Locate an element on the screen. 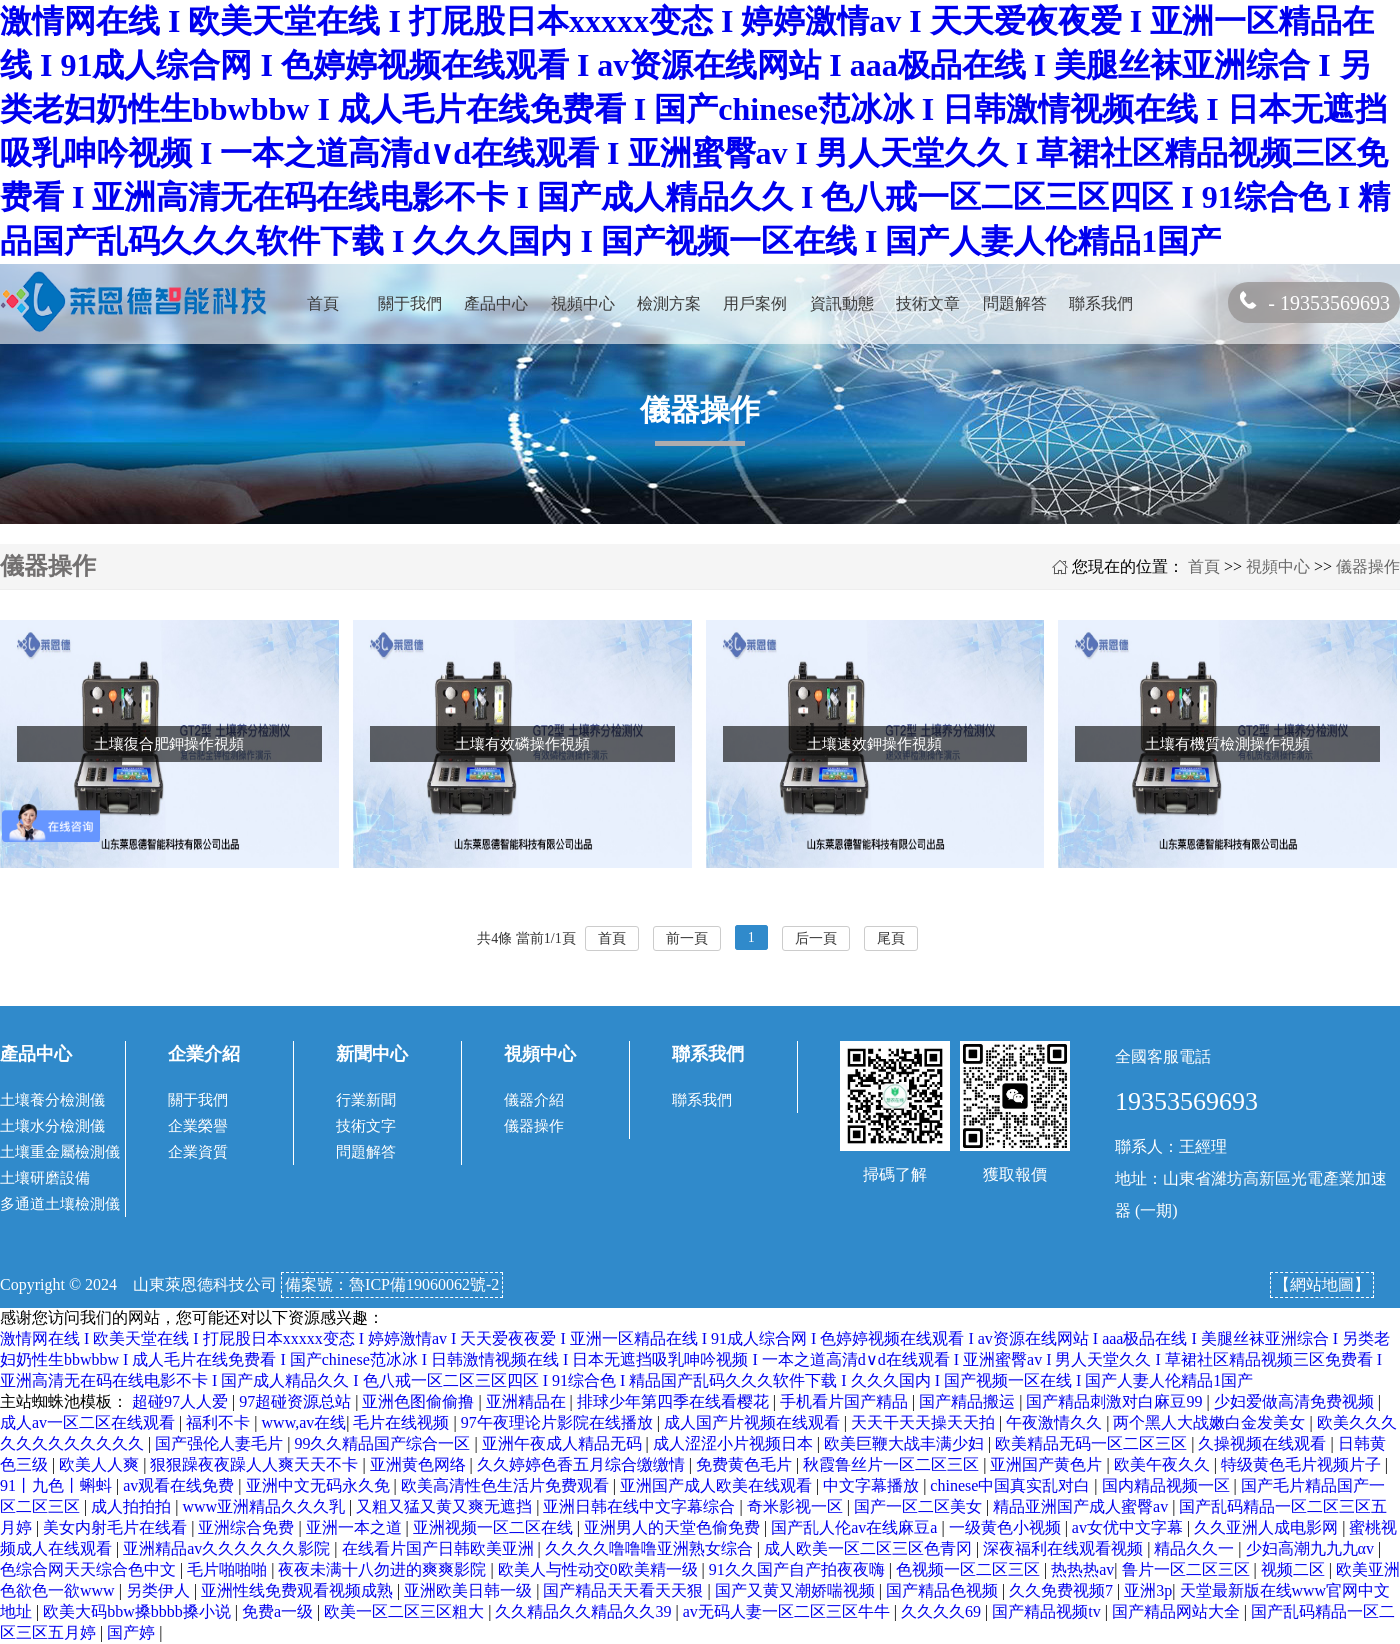 The width and height of the screenshot is (1400, 1644). 超碰97人人爱 is located at coordinates (182, 1401).